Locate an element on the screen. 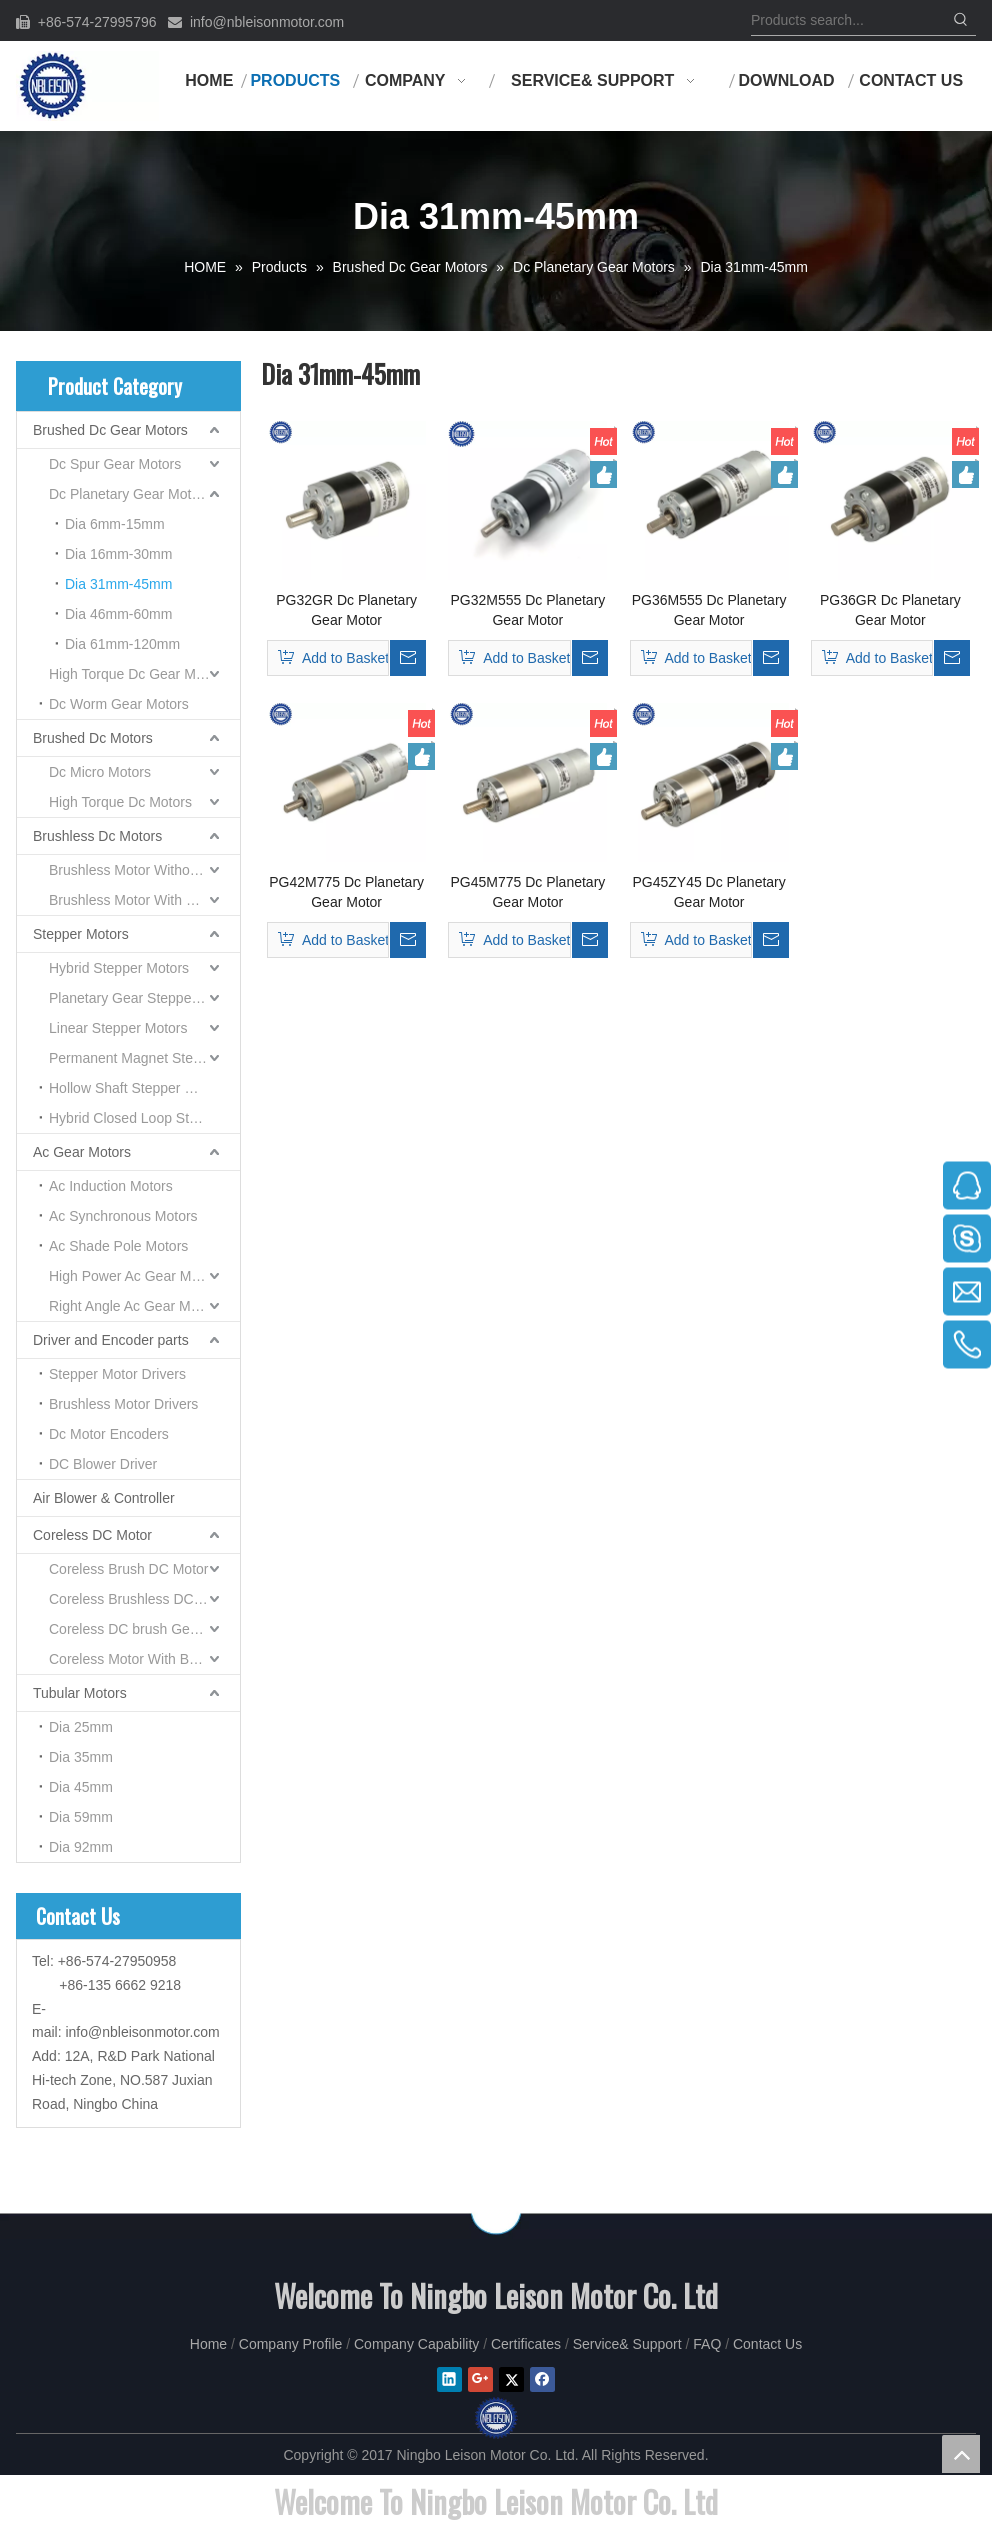 The width and height of the screenshot is (992, 2529). Home is located at coordinates (208, 2344).